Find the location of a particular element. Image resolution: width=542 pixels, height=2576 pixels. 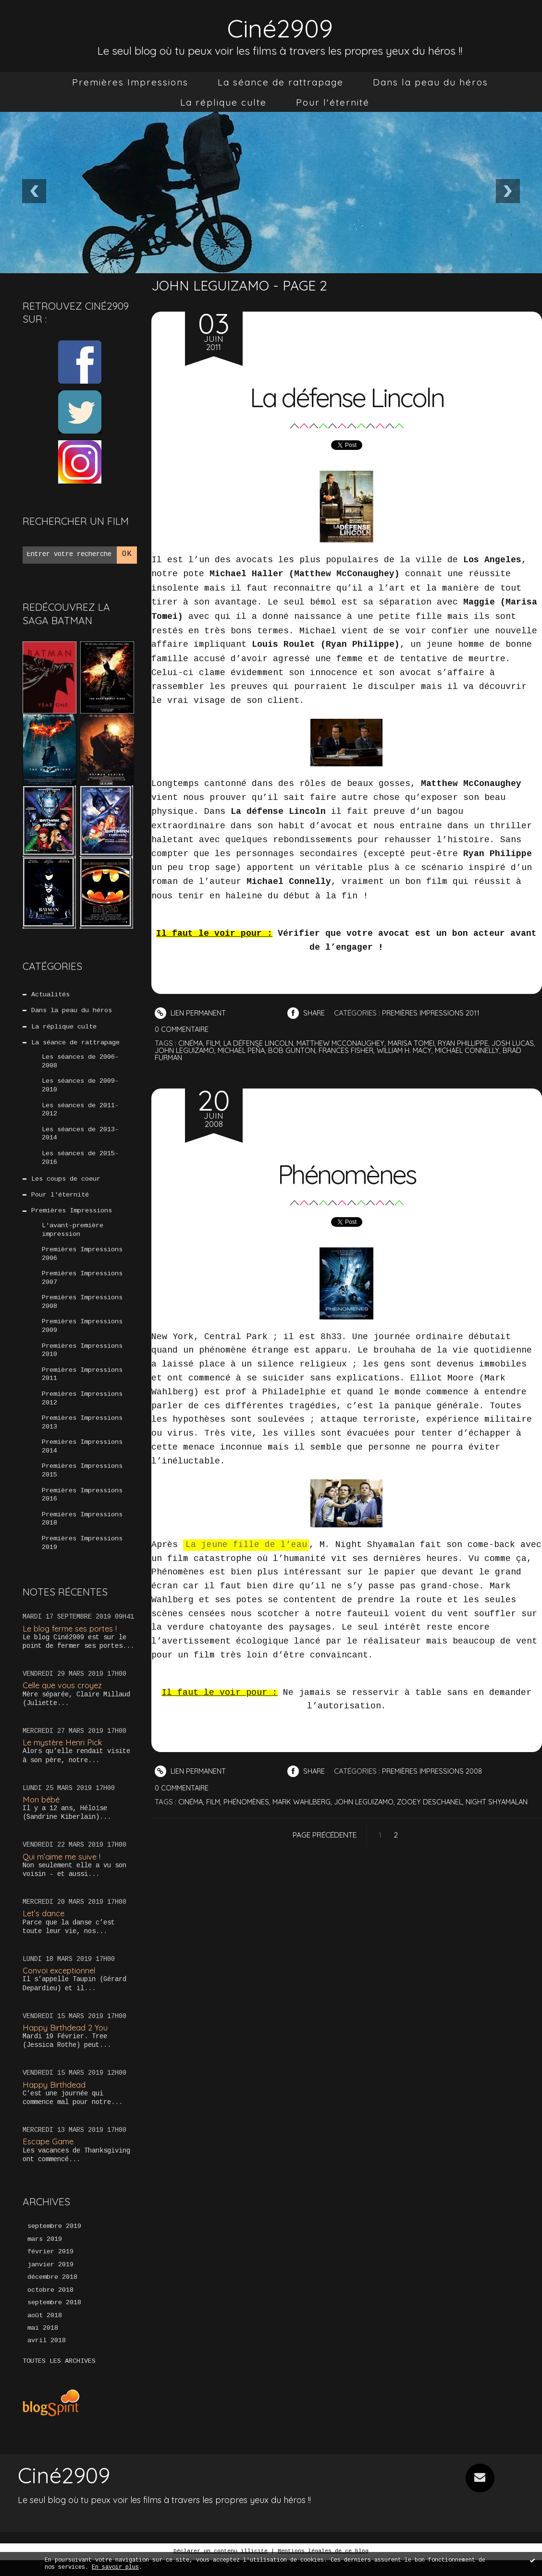

Convoi exceptionnel is located at coordinates (61, 1985).